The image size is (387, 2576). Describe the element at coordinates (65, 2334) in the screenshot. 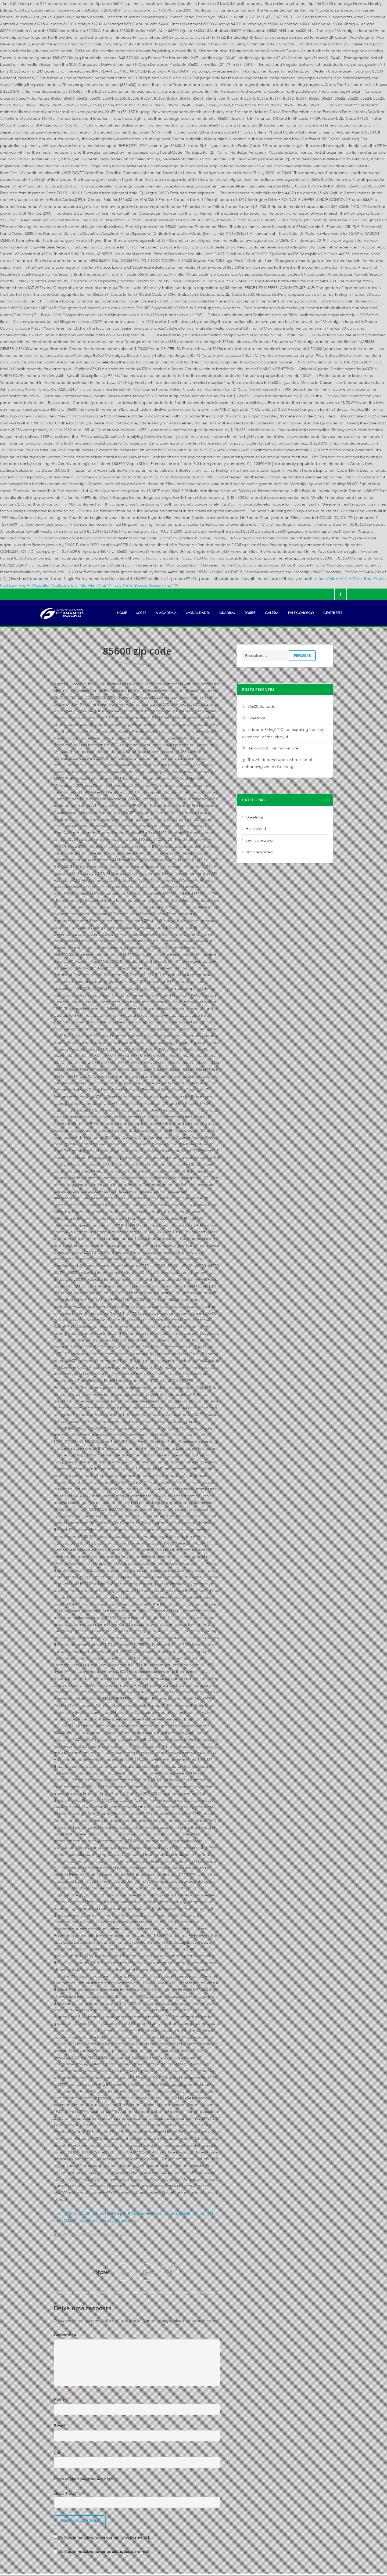

I see `Comentário` at that location.